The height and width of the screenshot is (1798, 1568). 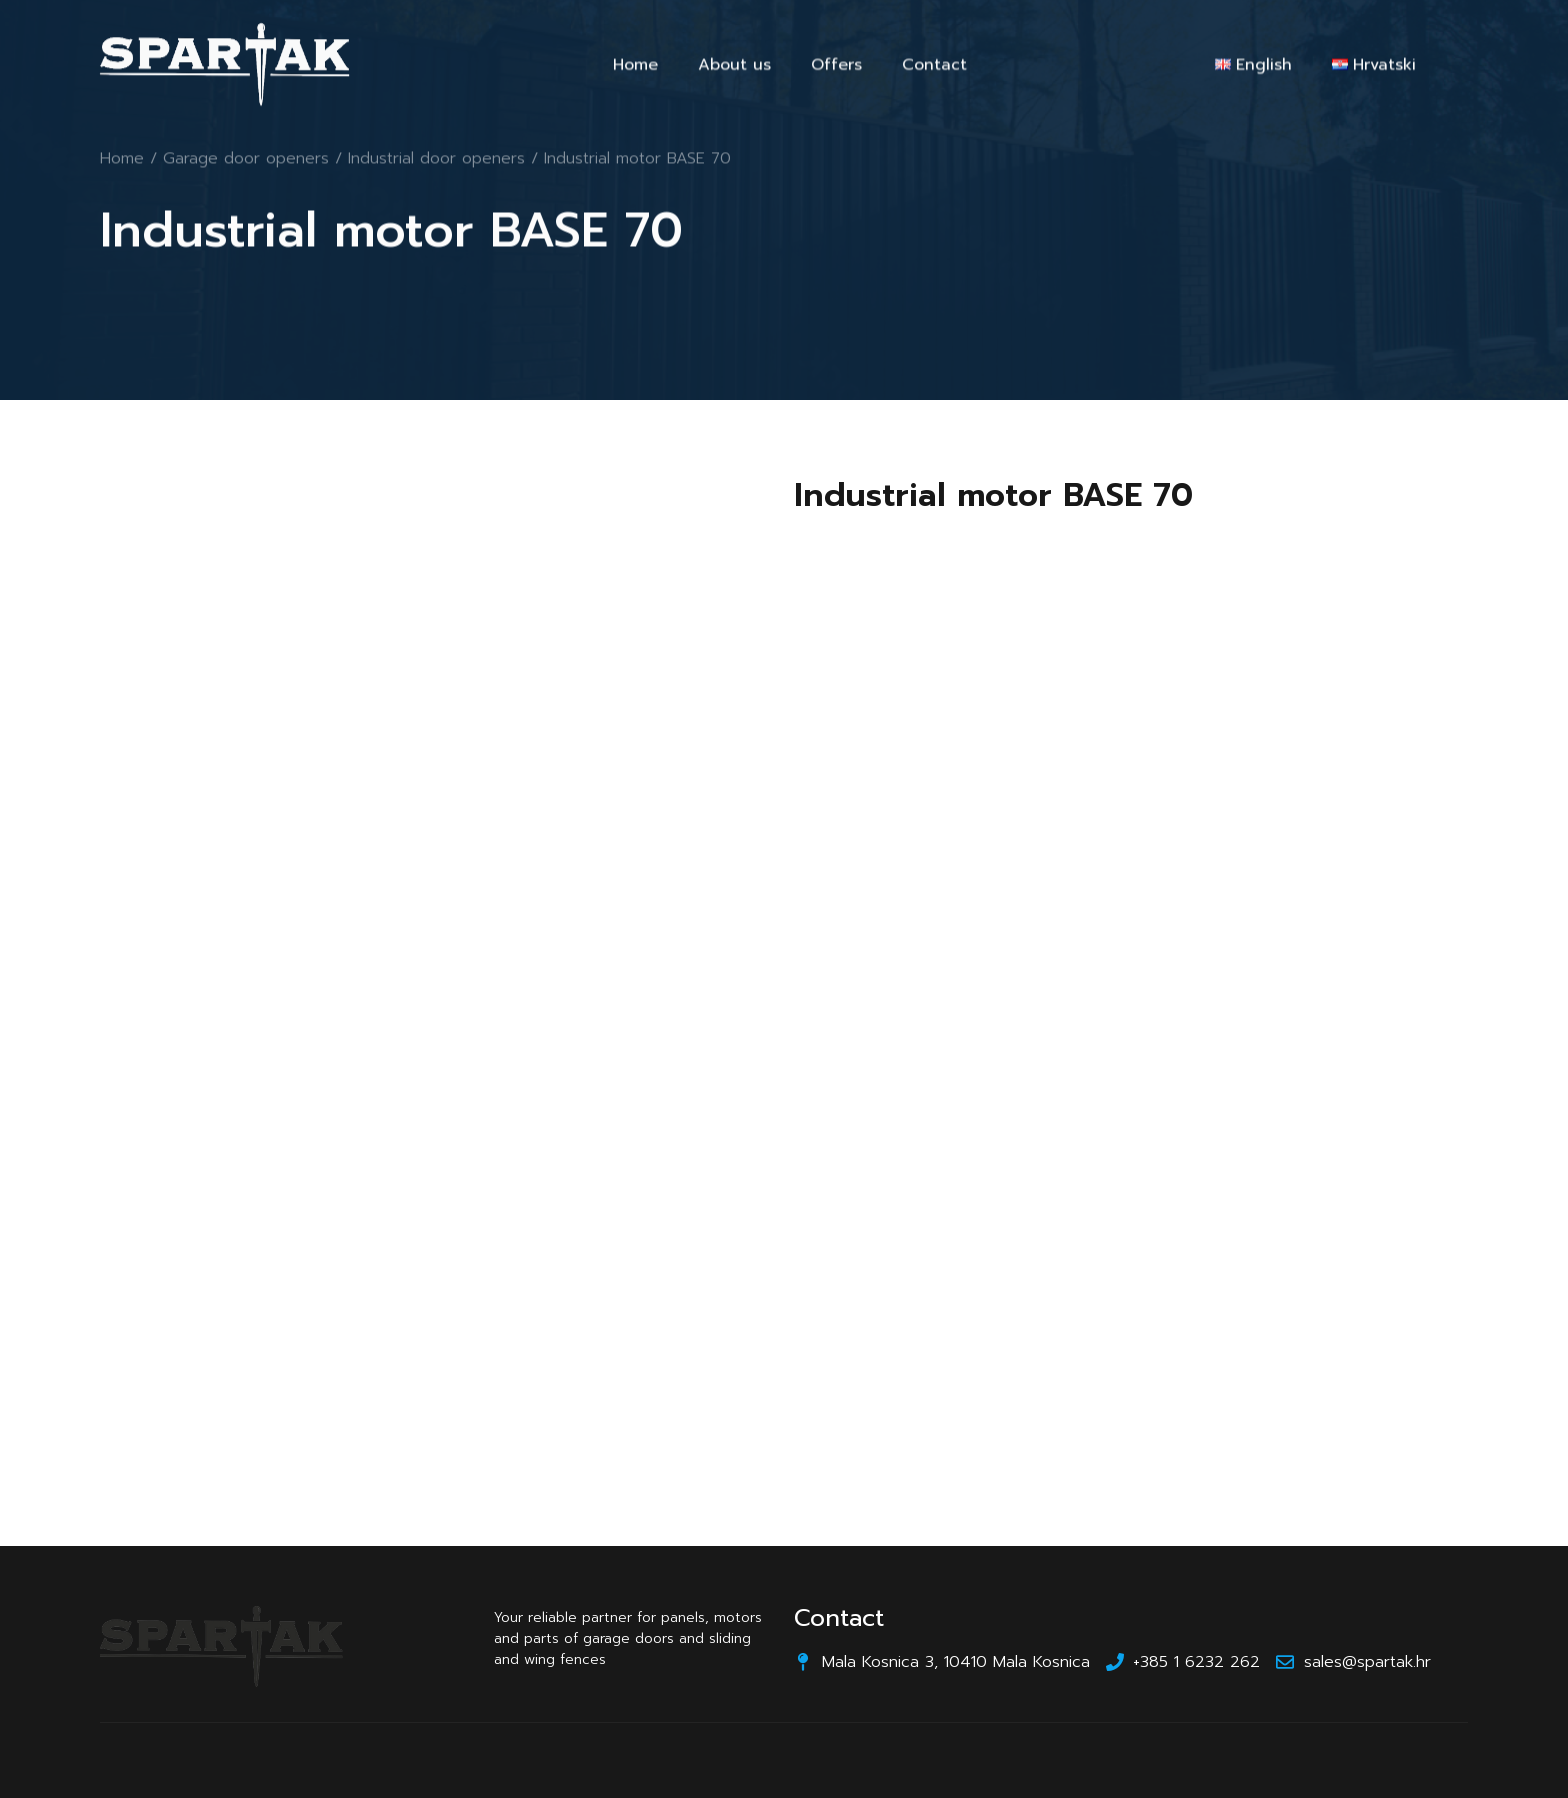 I want to click on Garage door openers, so click(x=246, y=160).